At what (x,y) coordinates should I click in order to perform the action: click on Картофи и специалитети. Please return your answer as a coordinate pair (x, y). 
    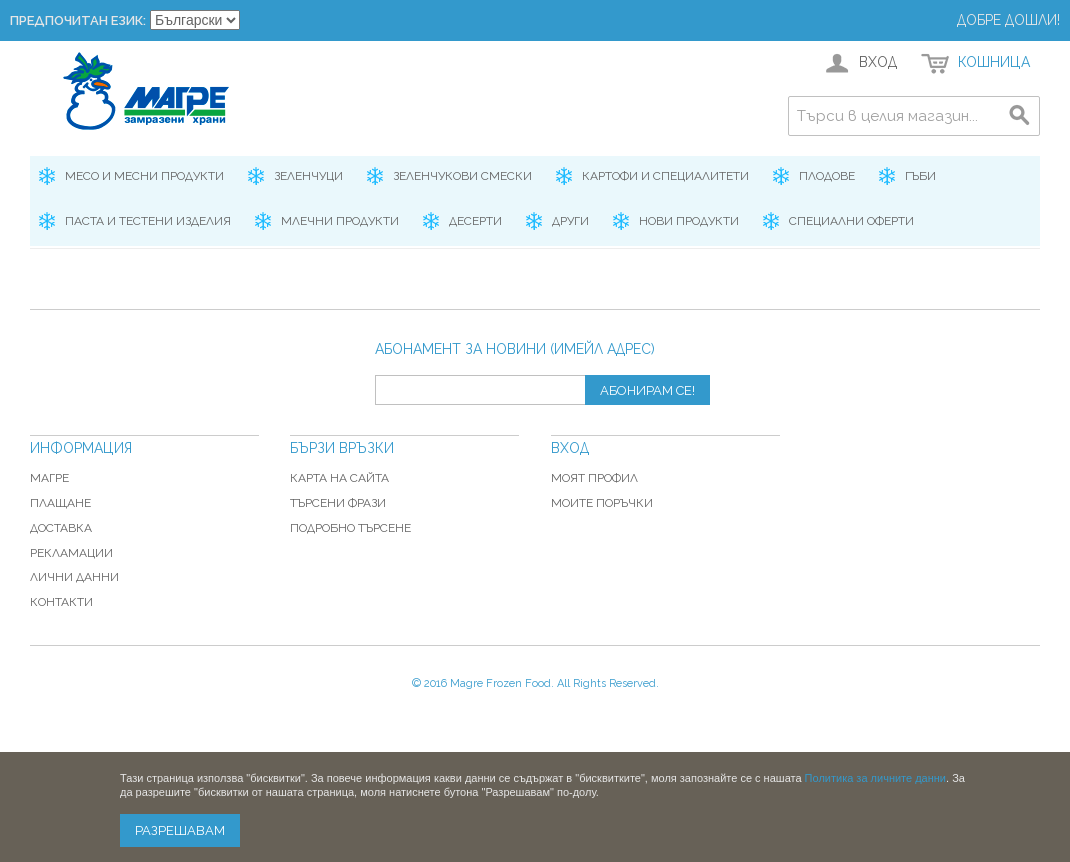
    Looking at the image, I should click on (665, 176).